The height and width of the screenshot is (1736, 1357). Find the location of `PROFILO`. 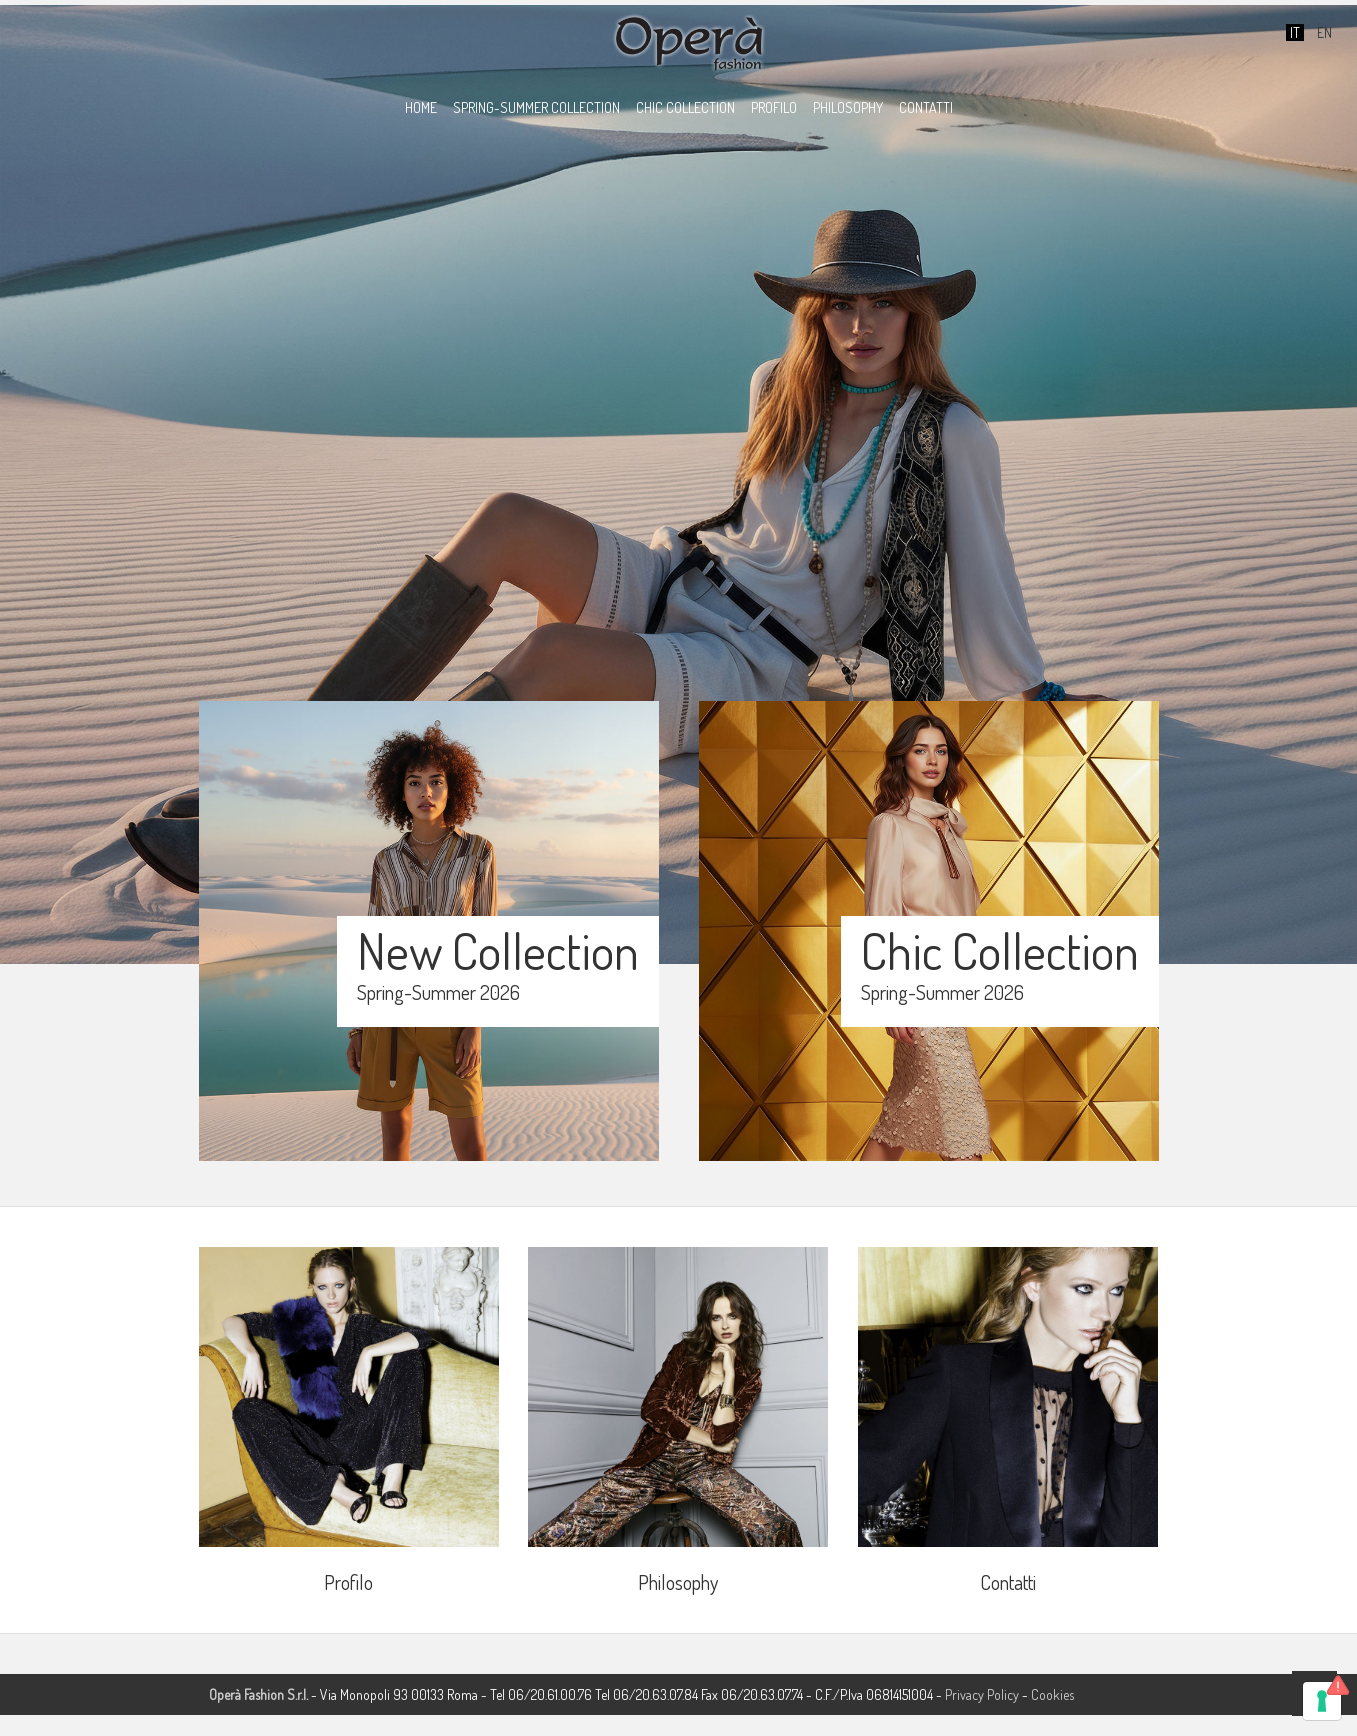

PROFILO is located at coordinates (774, 107).